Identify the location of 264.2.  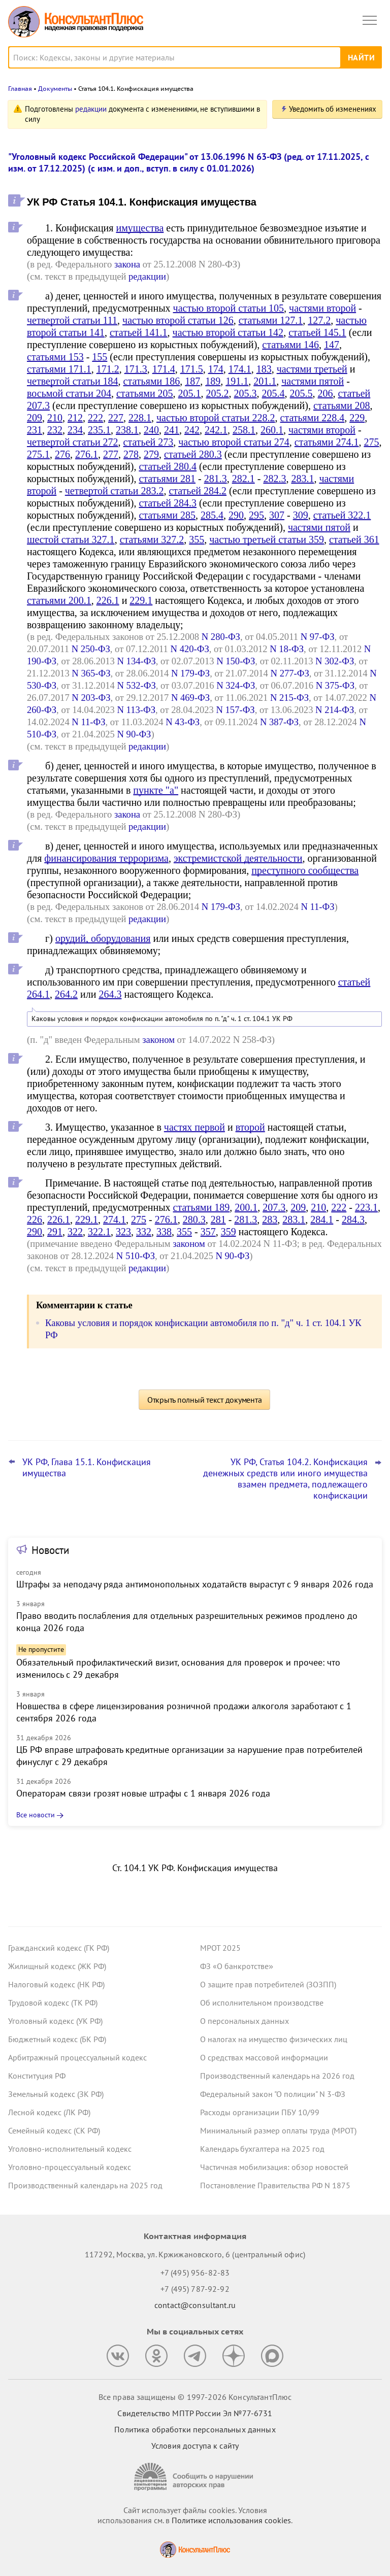
(66, 994).